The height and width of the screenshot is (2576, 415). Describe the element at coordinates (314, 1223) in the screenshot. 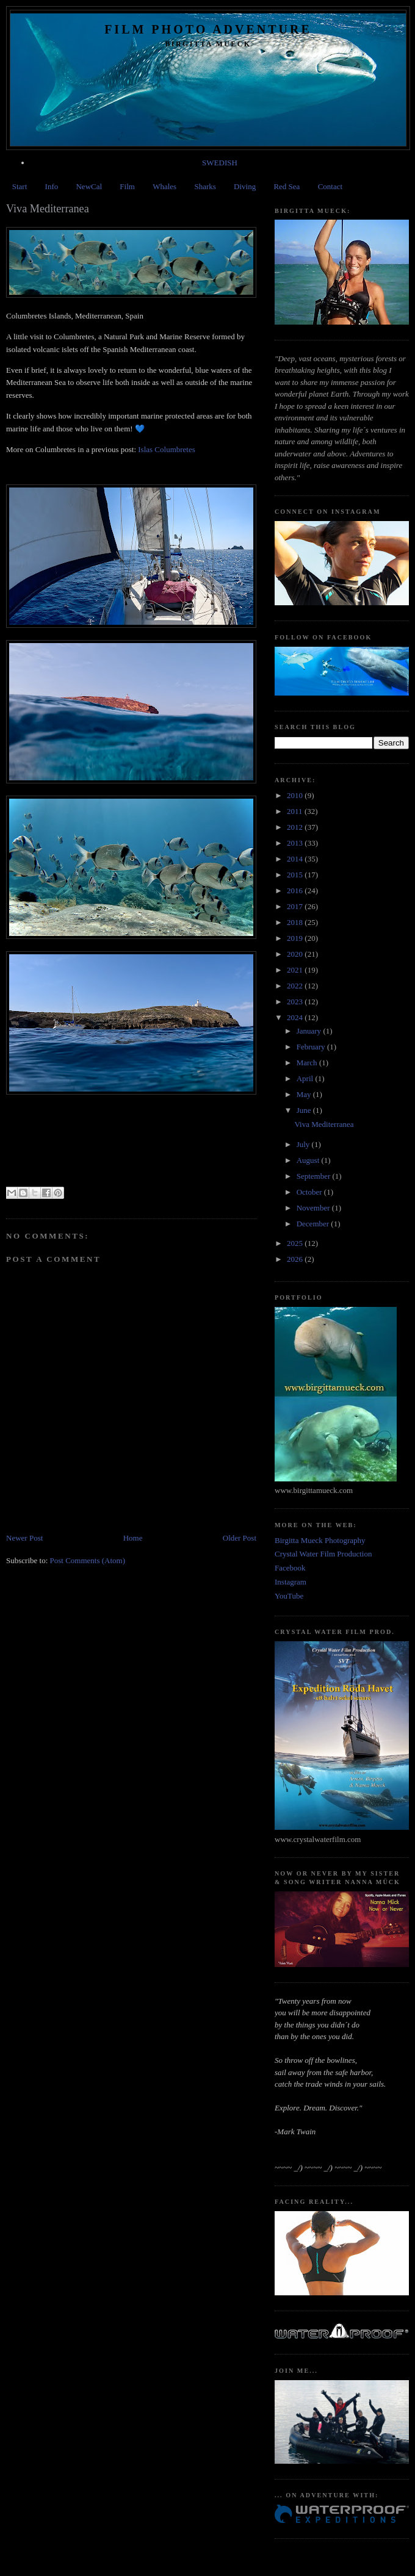

I see `December` at that location.